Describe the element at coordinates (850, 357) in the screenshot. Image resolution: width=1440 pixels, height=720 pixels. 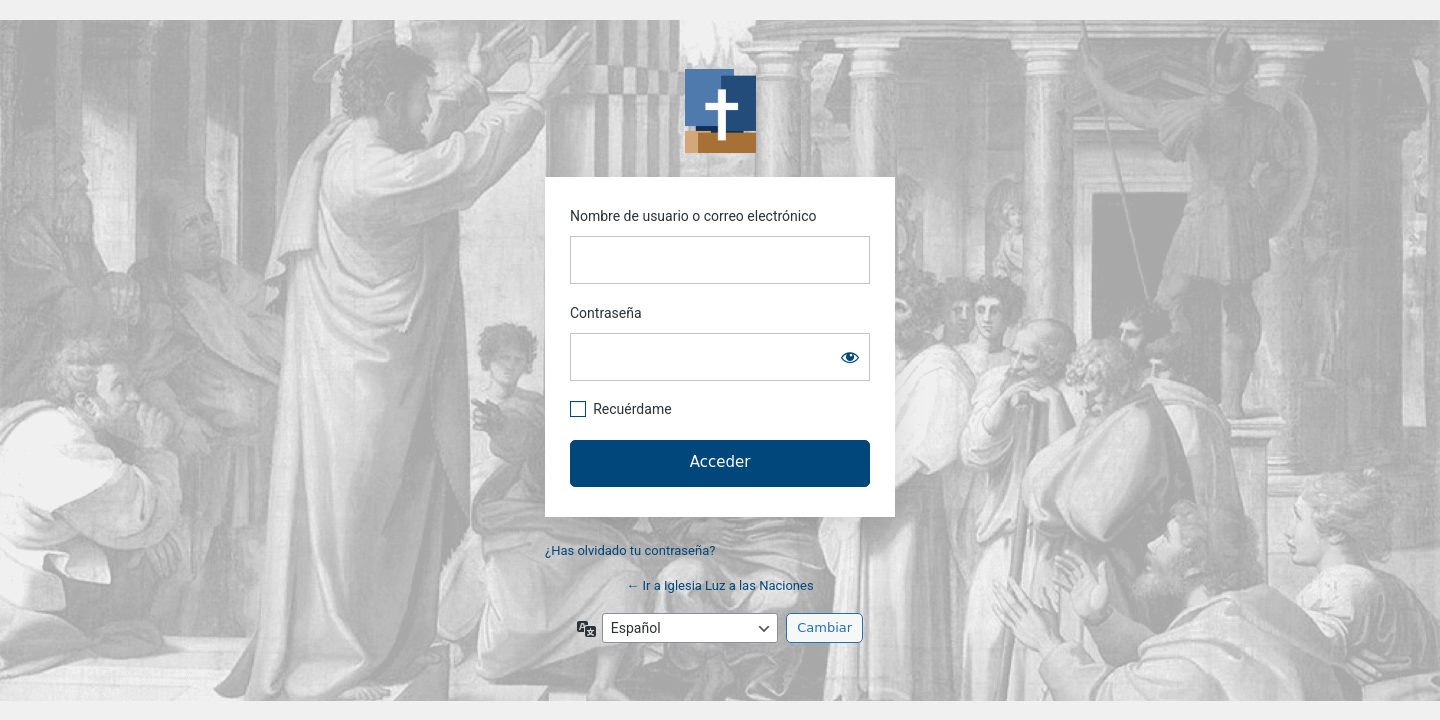
I see `[Mostrar la contraseña]` at that location.